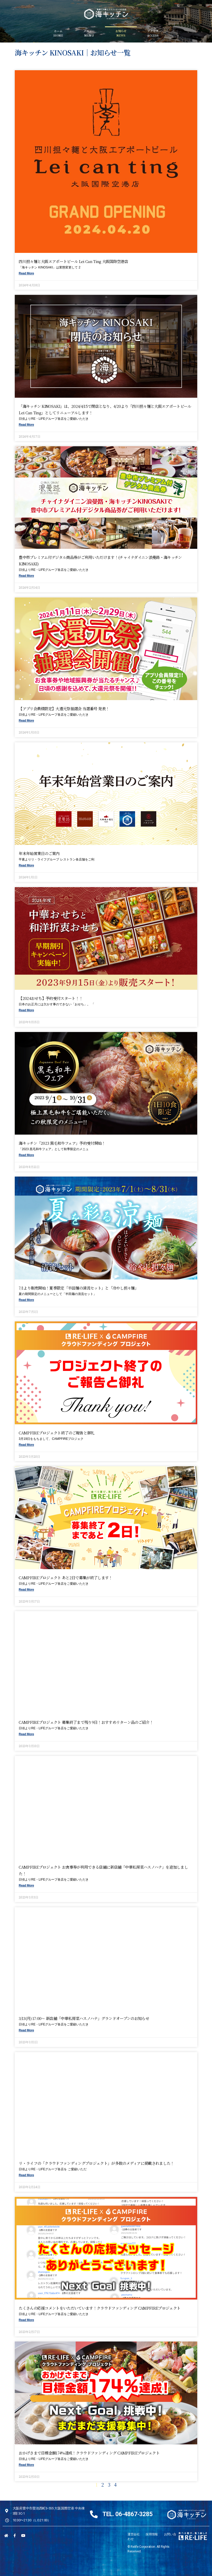 This screenshot has height=2576, width=212. I want to click on Read More [Read more about CAMPFIREプロジェクト あと2日で募集が終了します！], so click(26, 1589).